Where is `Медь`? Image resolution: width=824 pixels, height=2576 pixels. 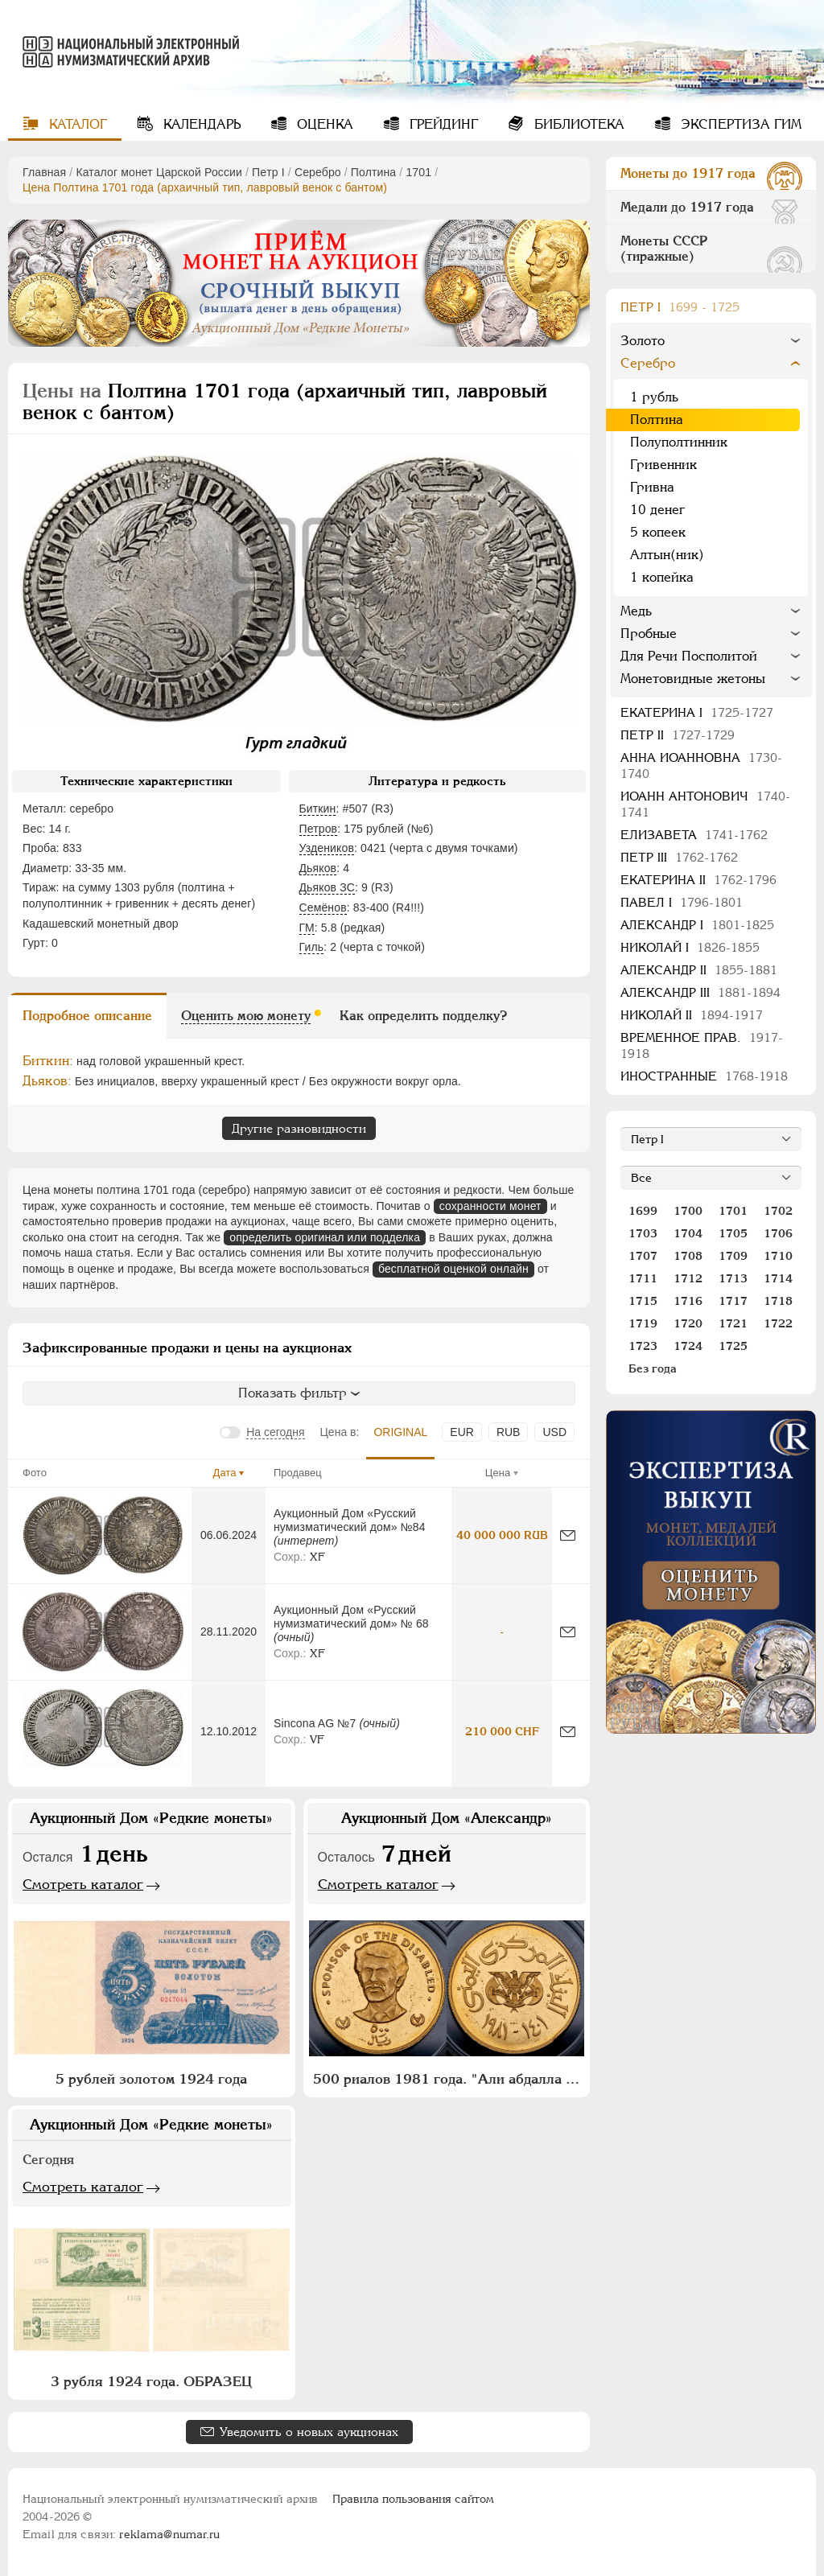
Медь is located at coordinates (636, 611).